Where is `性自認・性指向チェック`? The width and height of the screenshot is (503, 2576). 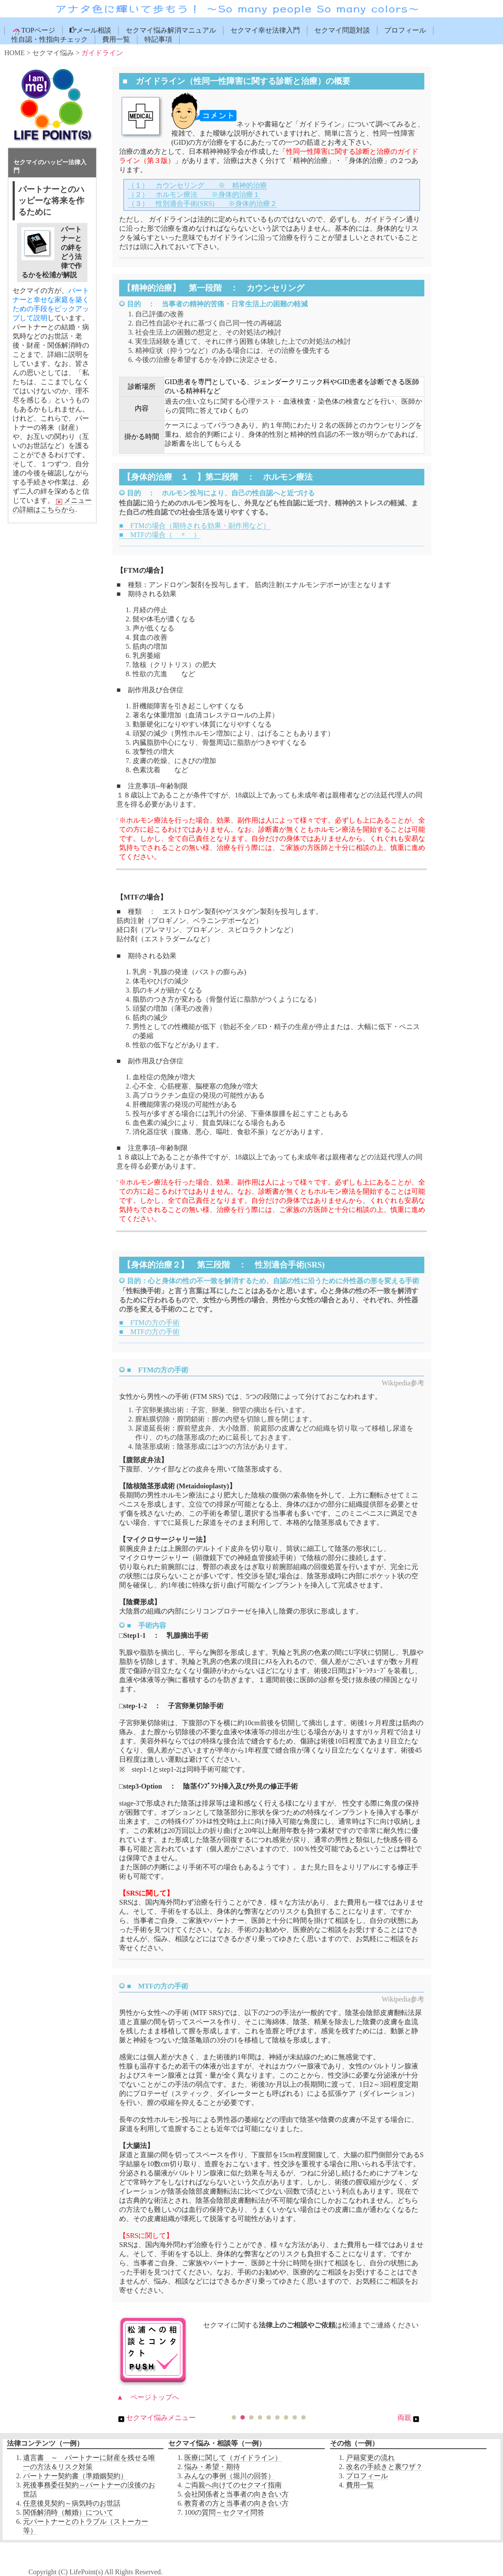 性自認・性指向チェック is located at coordinates (49, 39).